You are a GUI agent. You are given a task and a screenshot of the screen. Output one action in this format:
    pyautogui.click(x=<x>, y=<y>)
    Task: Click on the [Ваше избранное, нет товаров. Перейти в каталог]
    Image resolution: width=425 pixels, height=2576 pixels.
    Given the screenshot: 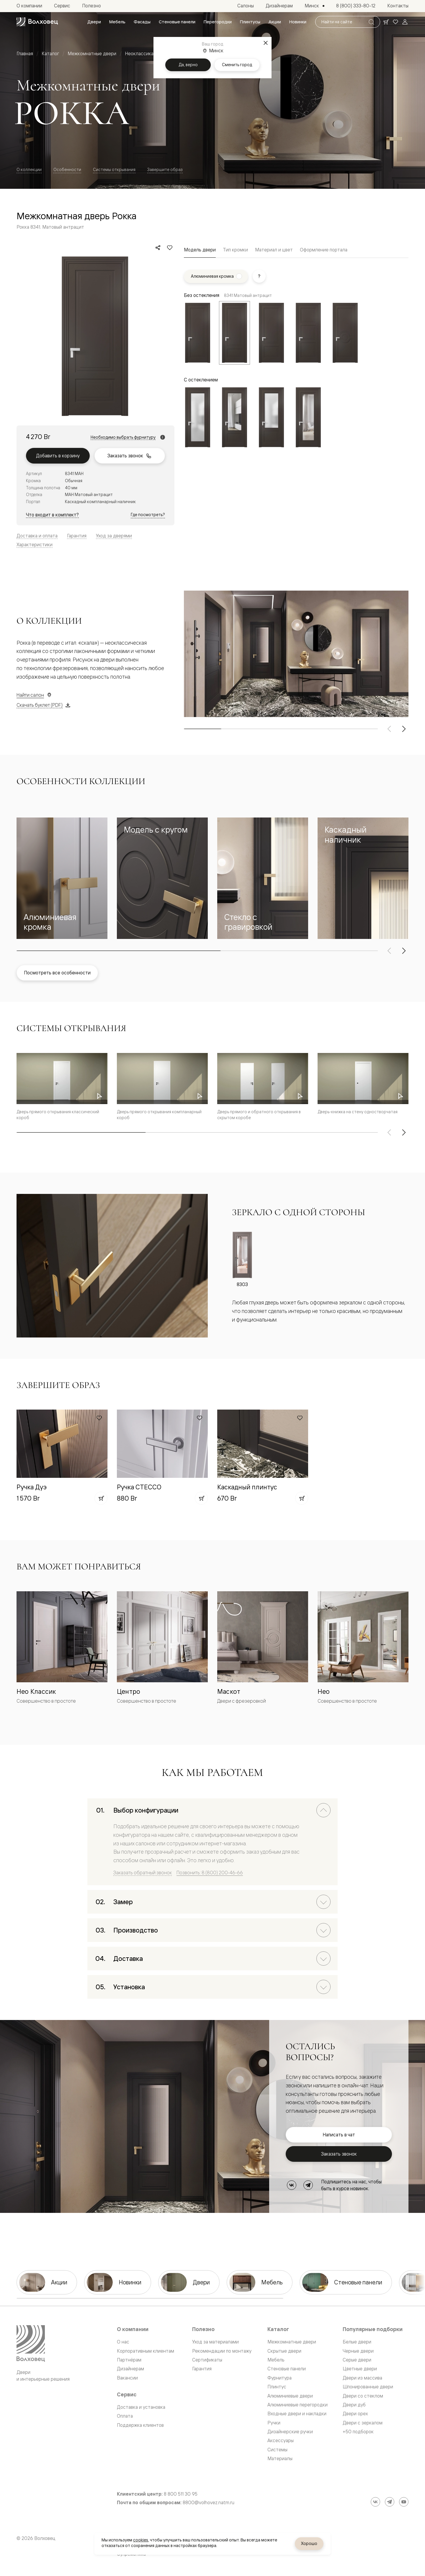 What is the action you would take?
    pyautogui.click(x=395, y=21)
    